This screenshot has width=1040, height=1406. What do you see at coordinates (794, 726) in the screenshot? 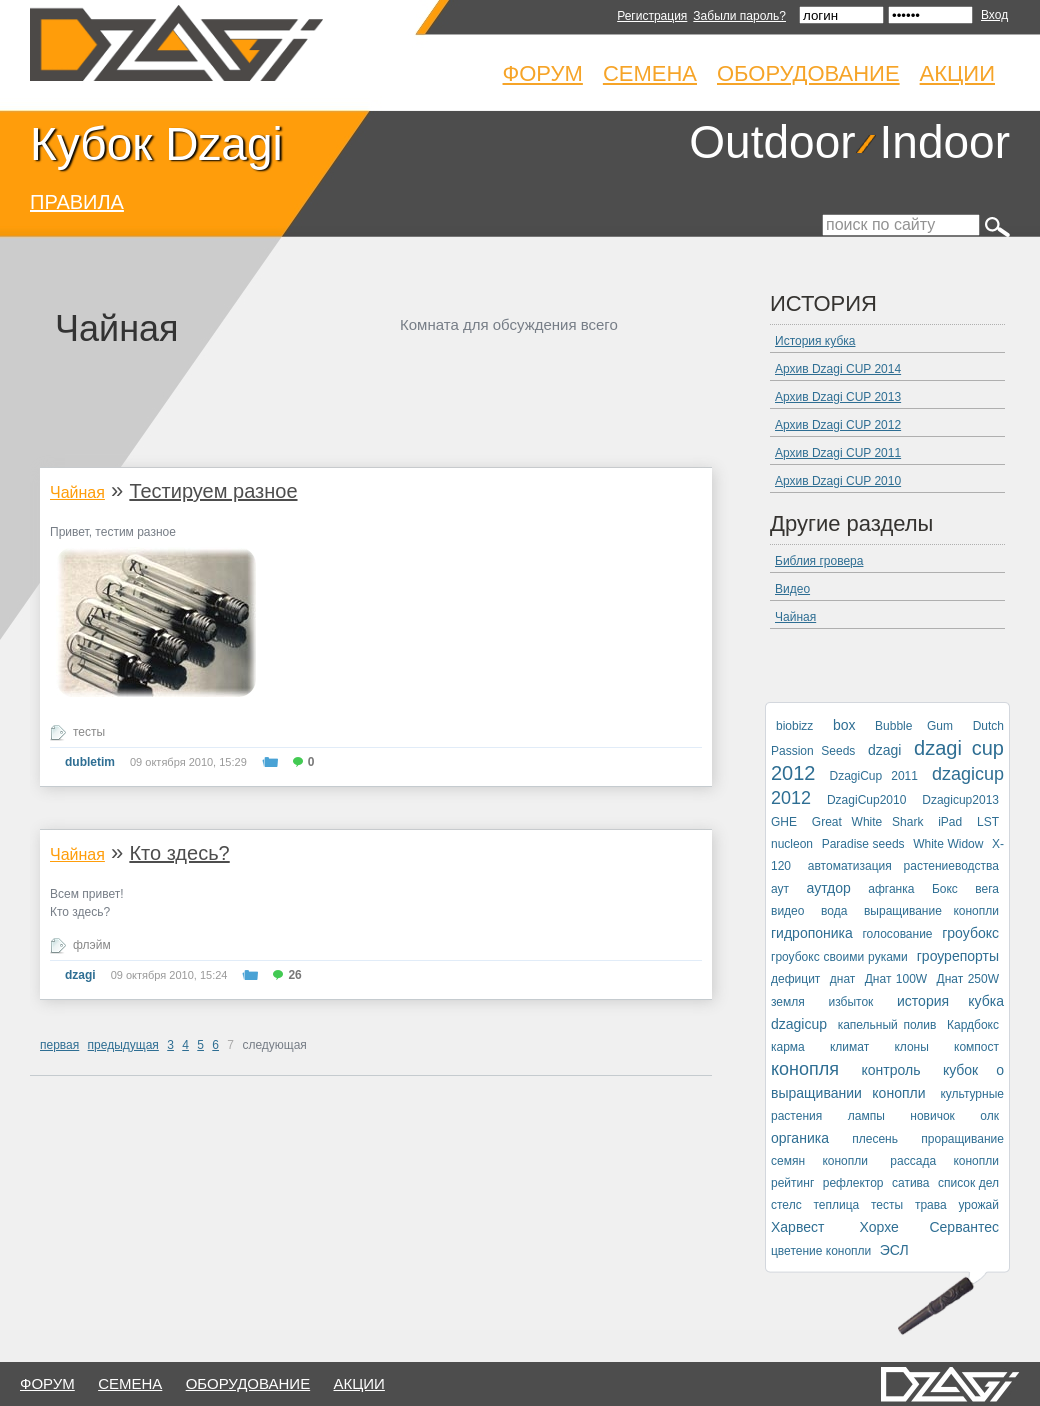
I see `biobizz` at bounding box center [794, 726].